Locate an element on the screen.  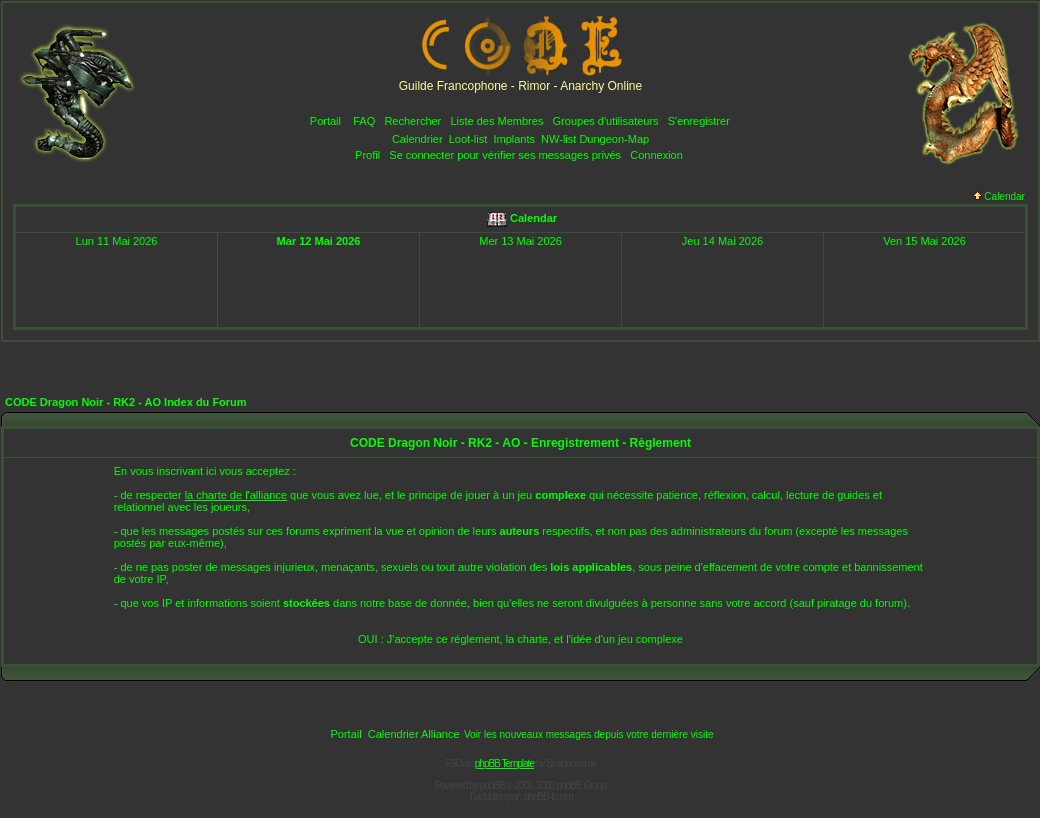
Connexion is located at coordinates (656, 155).